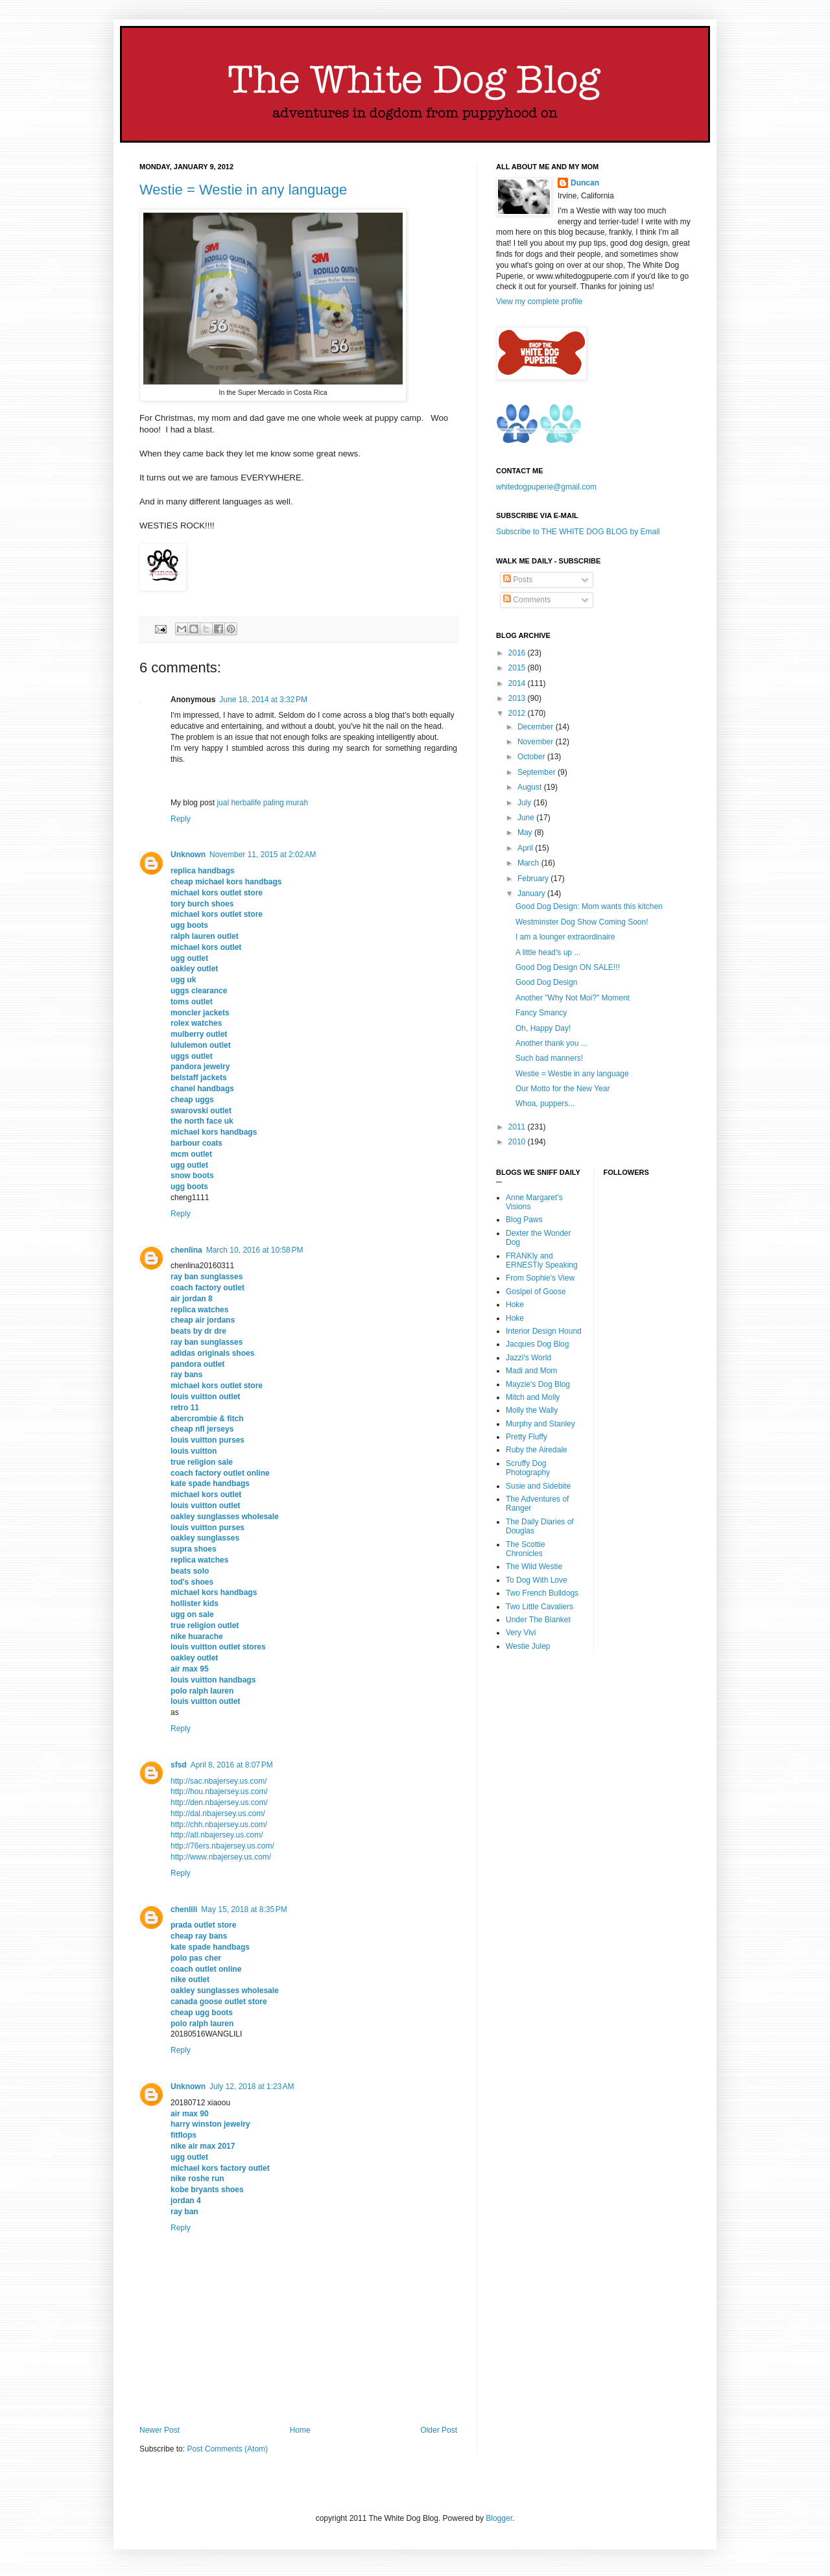 The width and height of the screenshot is (830, 2576). Describe the element at coordinates (438, 2430) in the screenshot. I see `Older Post` at that location.